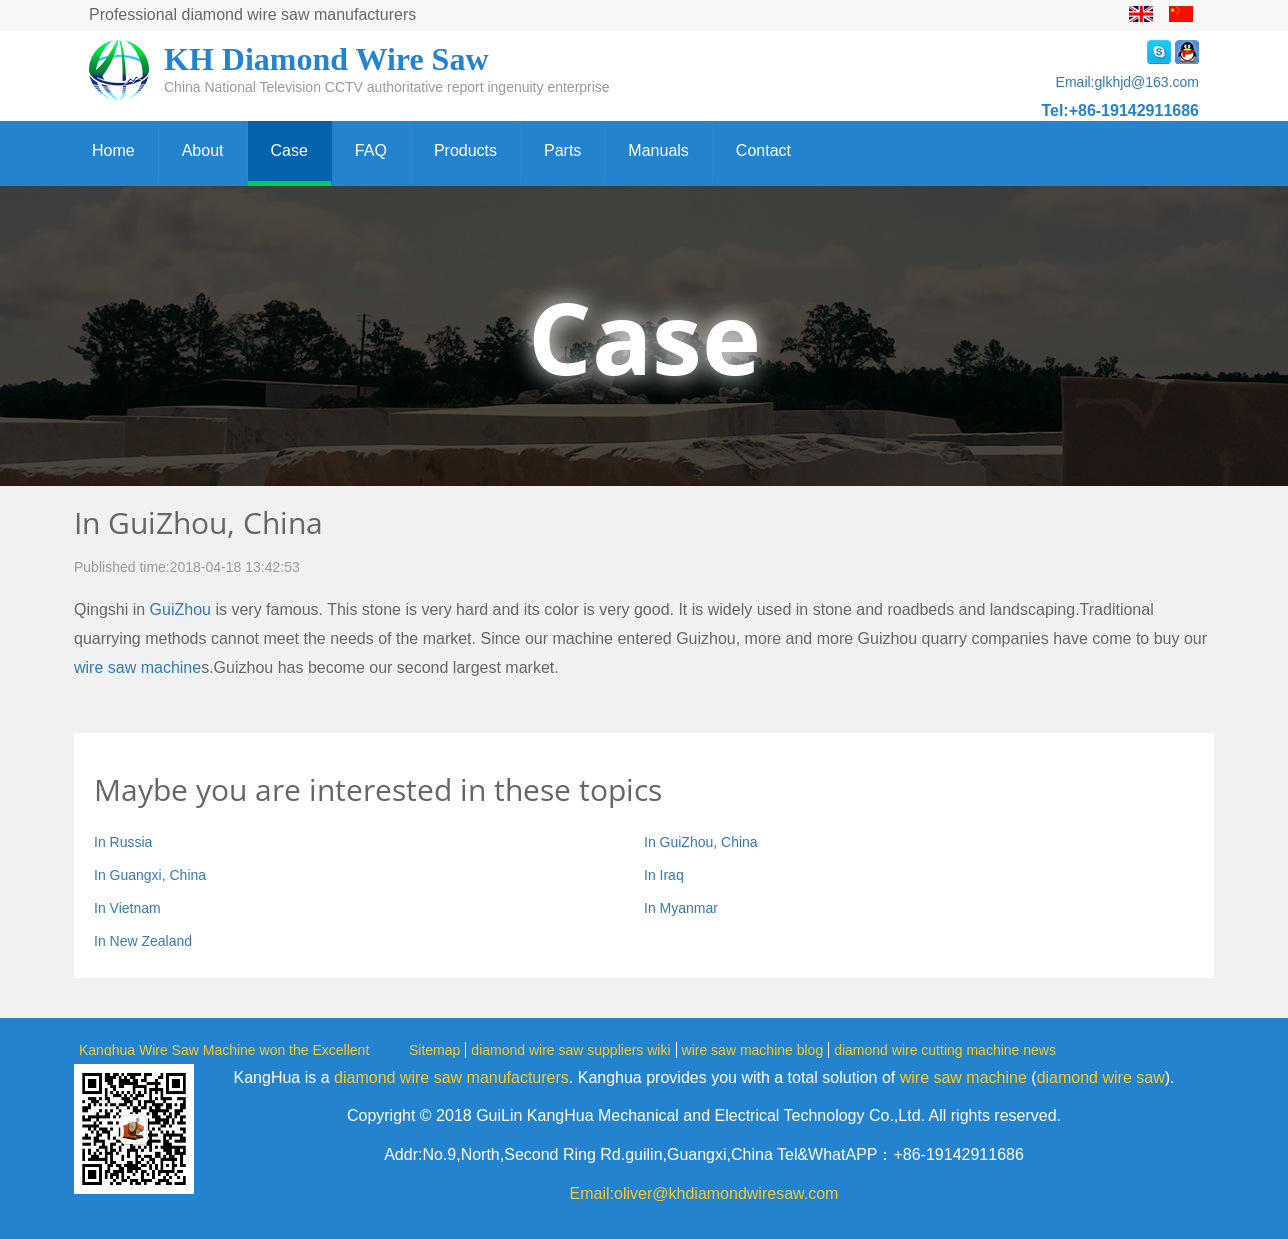 The image size is (1288, 1239). I want to click on In GuiZhou, China, so click(701, 842).